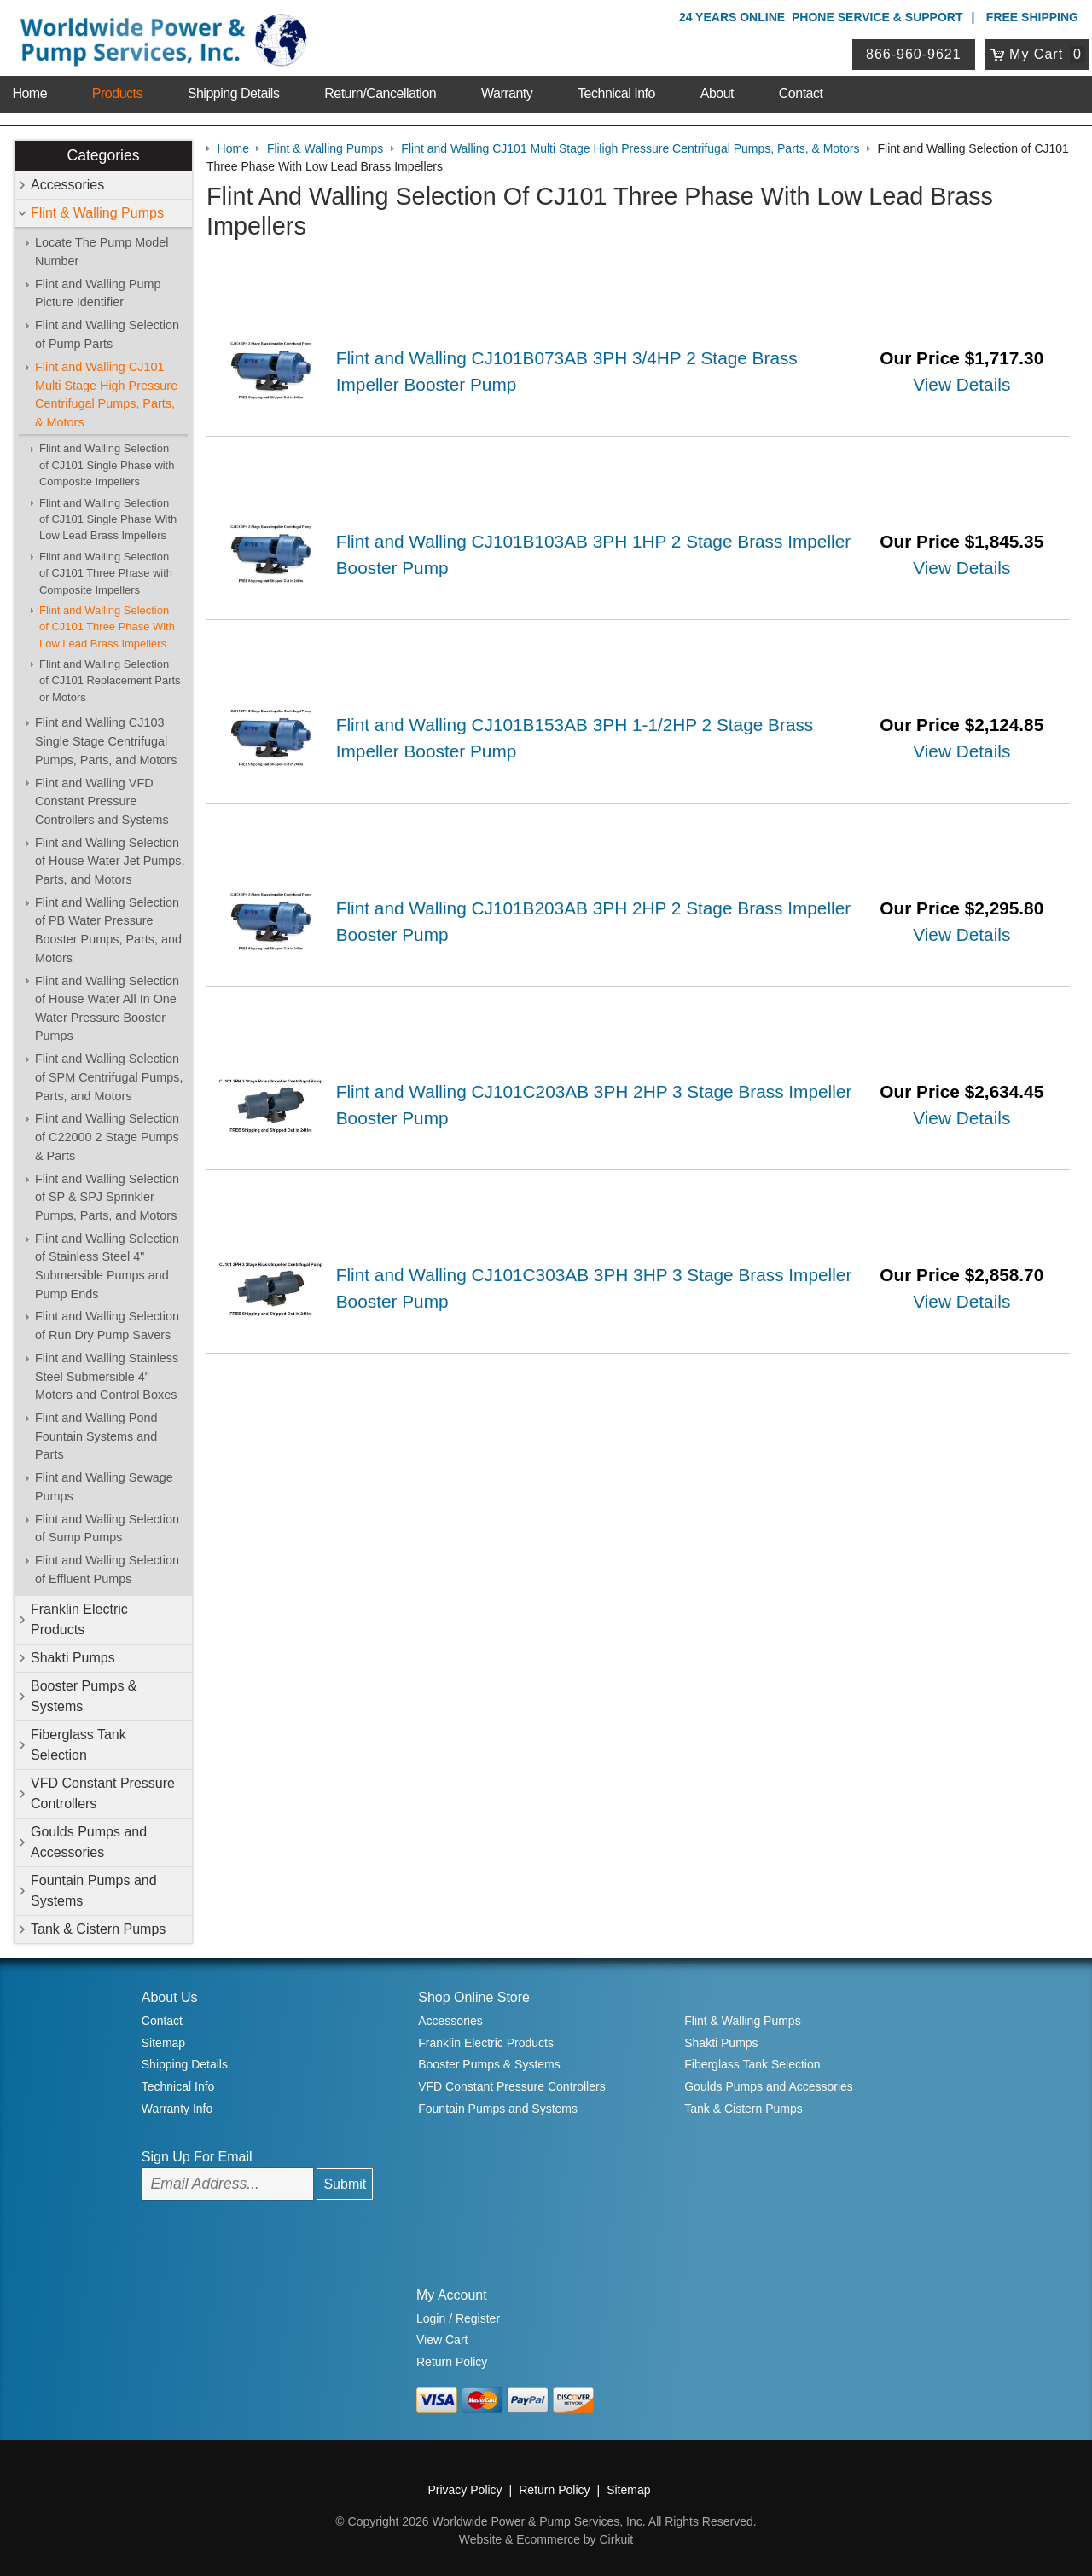 The image size is (1092, 2576). Describe the element at coordinates (108, 930) in the screenshot. I see `Flint and Walling Selection of PB Water Pressure Booster Pumps, Parts, and Motors` at that location.